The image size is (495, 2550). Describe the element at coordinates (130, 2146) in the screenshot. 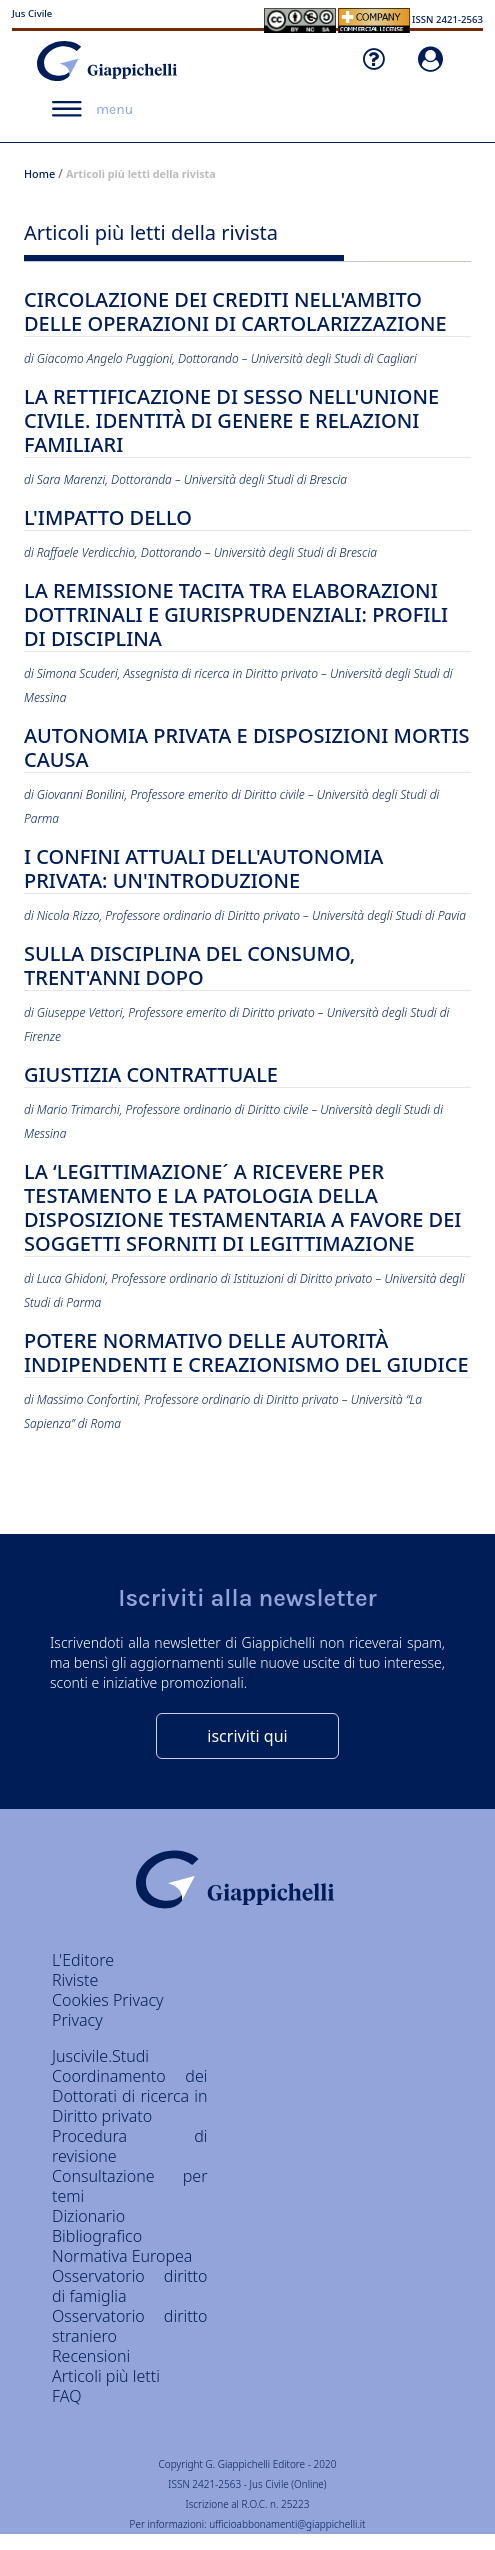

I see `Procedura di revisione` at that location.